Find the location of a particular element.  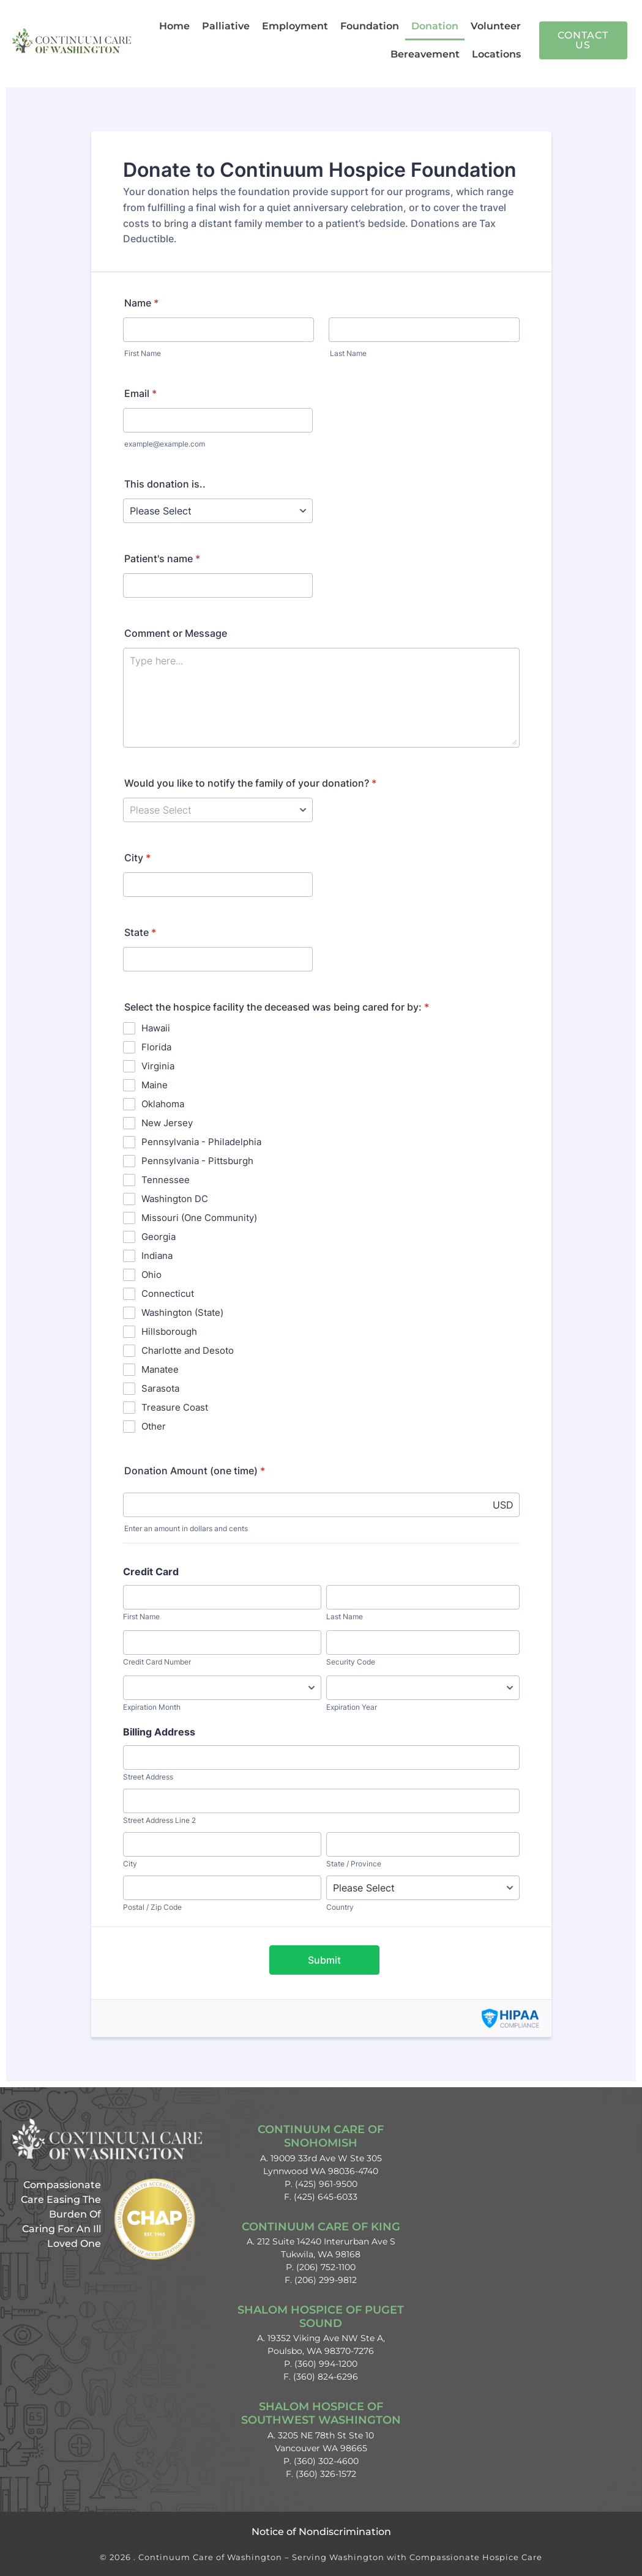

Notice of Nondiscrimination is located at coordinates (321, 2531).